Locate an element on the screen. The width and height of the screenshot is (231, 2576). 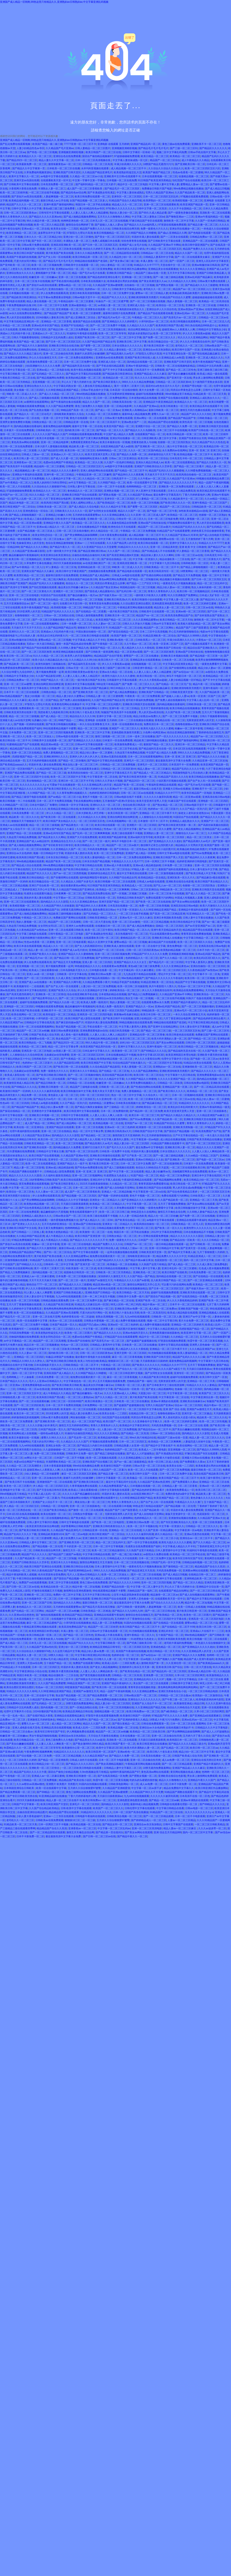
伊人官网在线观看免费视频 is located at coordinates (153, 1236).